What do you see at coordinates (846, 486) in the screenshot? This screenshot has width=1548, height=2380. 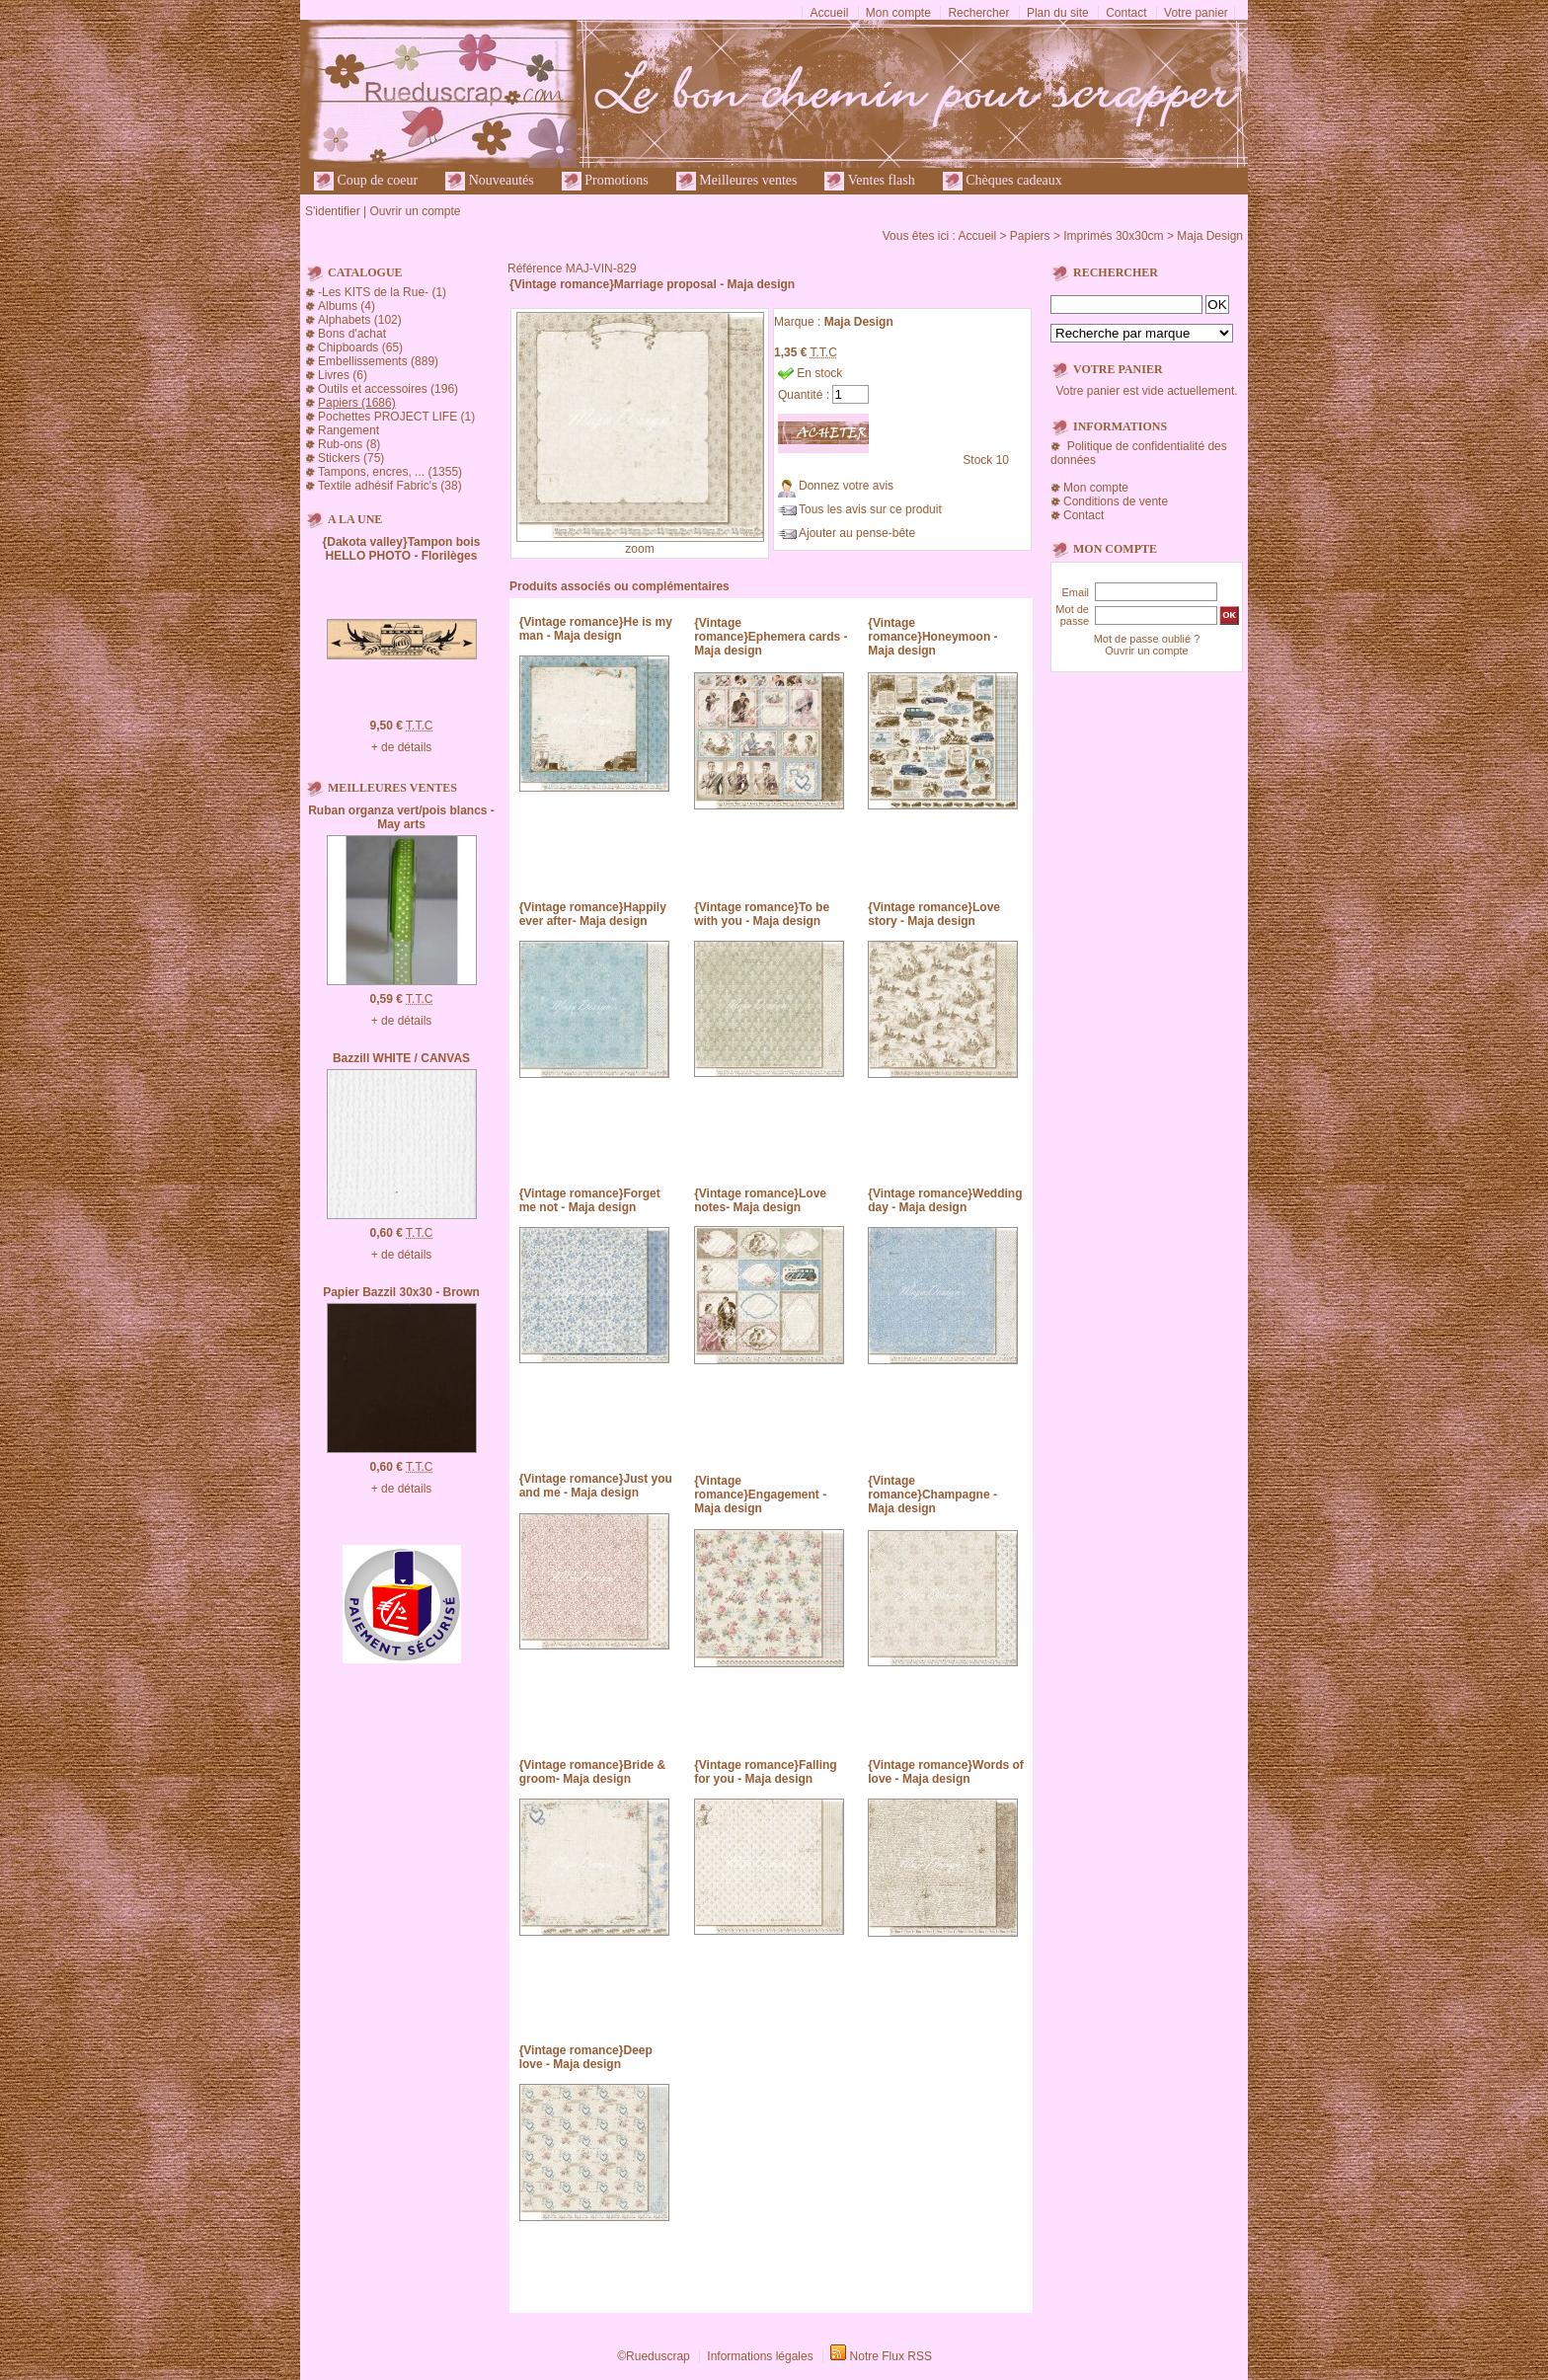 I see `Donnez votre avis` at bounding box center [846, 486].